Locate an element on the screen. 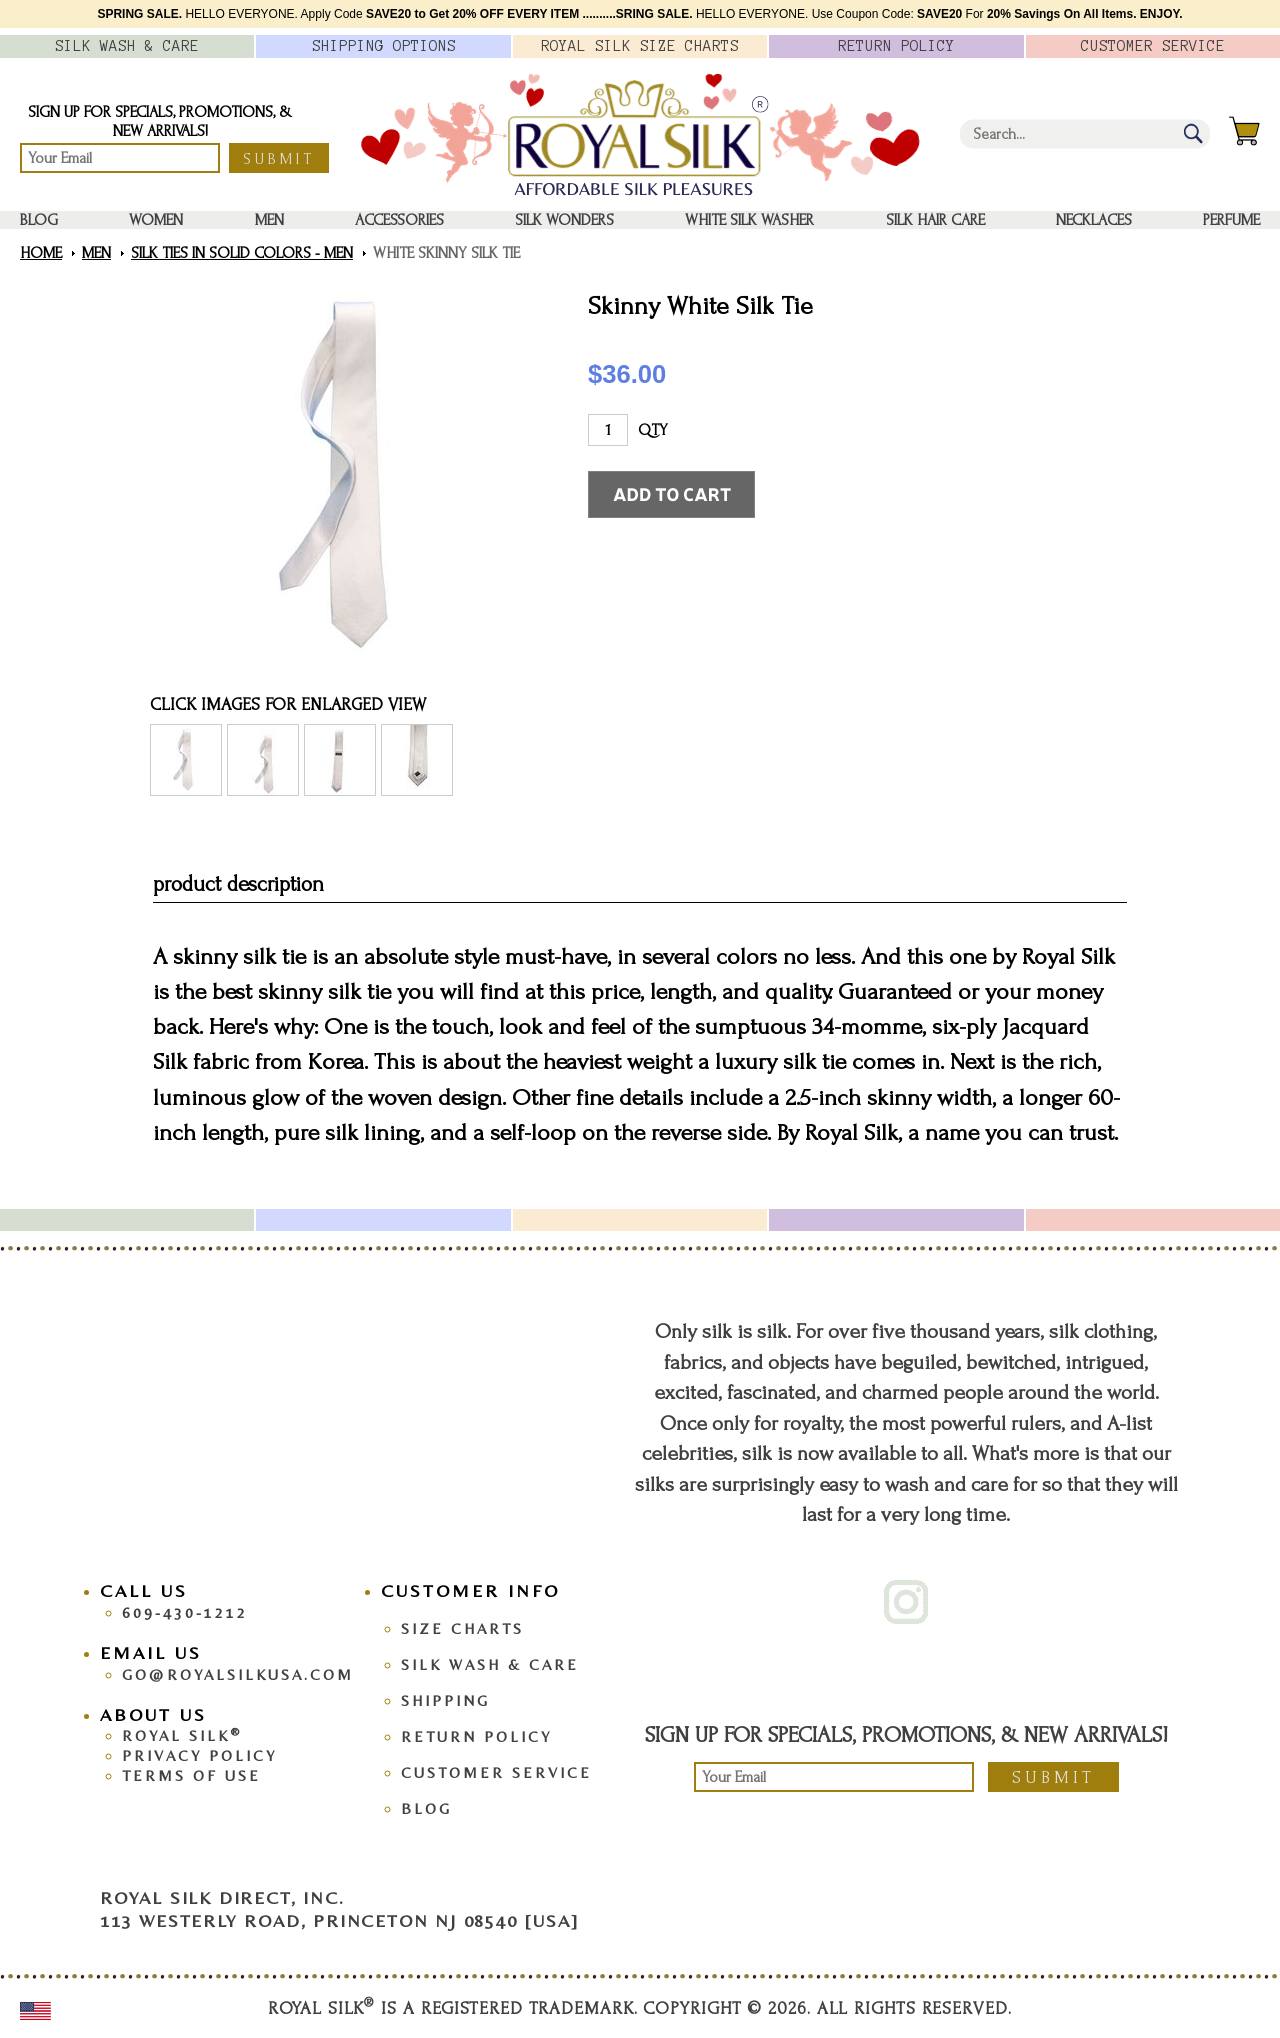 The image size is (1280, 2038). Options is located at coordinates (384, 46).